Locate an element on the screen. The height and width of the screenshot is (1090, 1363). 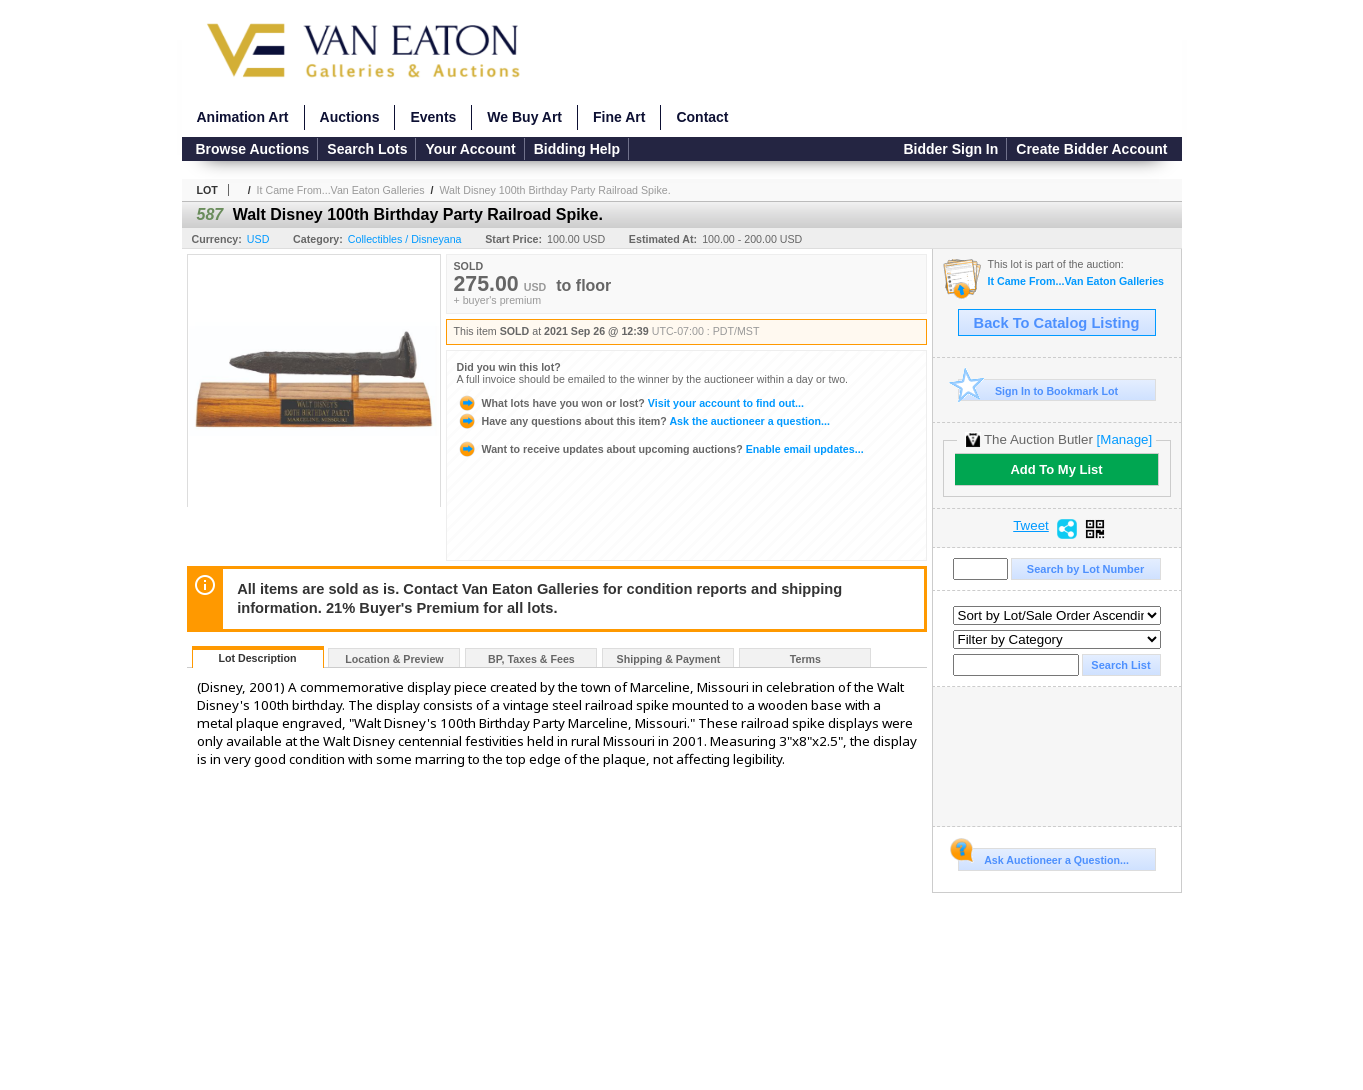
BP, Taxes & Fees is located at coordinates (531, 659).